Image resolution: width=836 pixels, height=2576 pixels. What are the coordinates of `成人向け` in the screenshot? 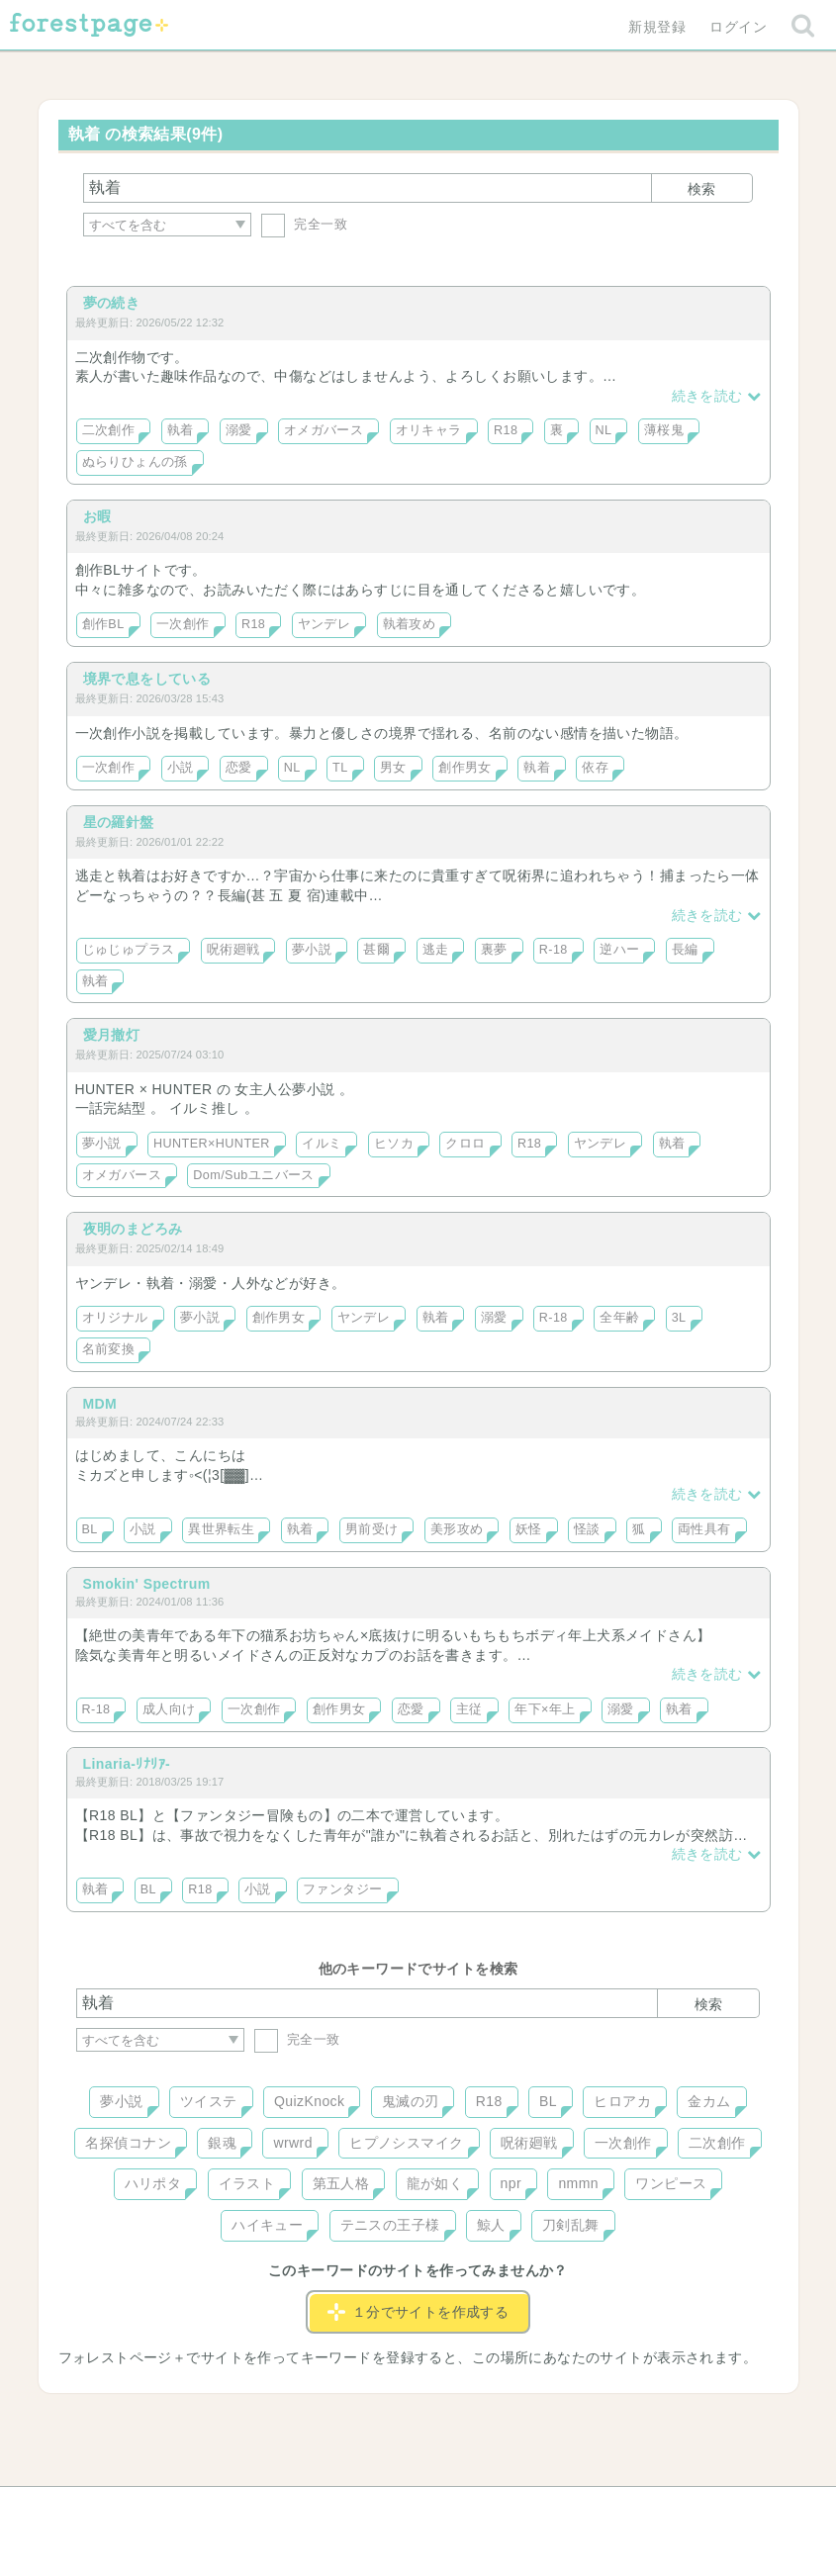 It's located at (169, 1709).